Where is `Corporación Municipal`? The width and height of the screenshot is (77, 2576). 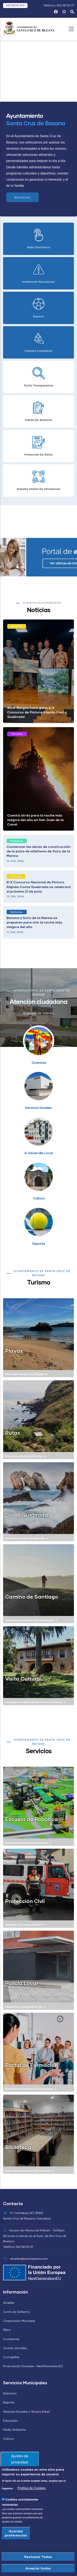
Corporación Municipal is located at coordinates (19, 2321).